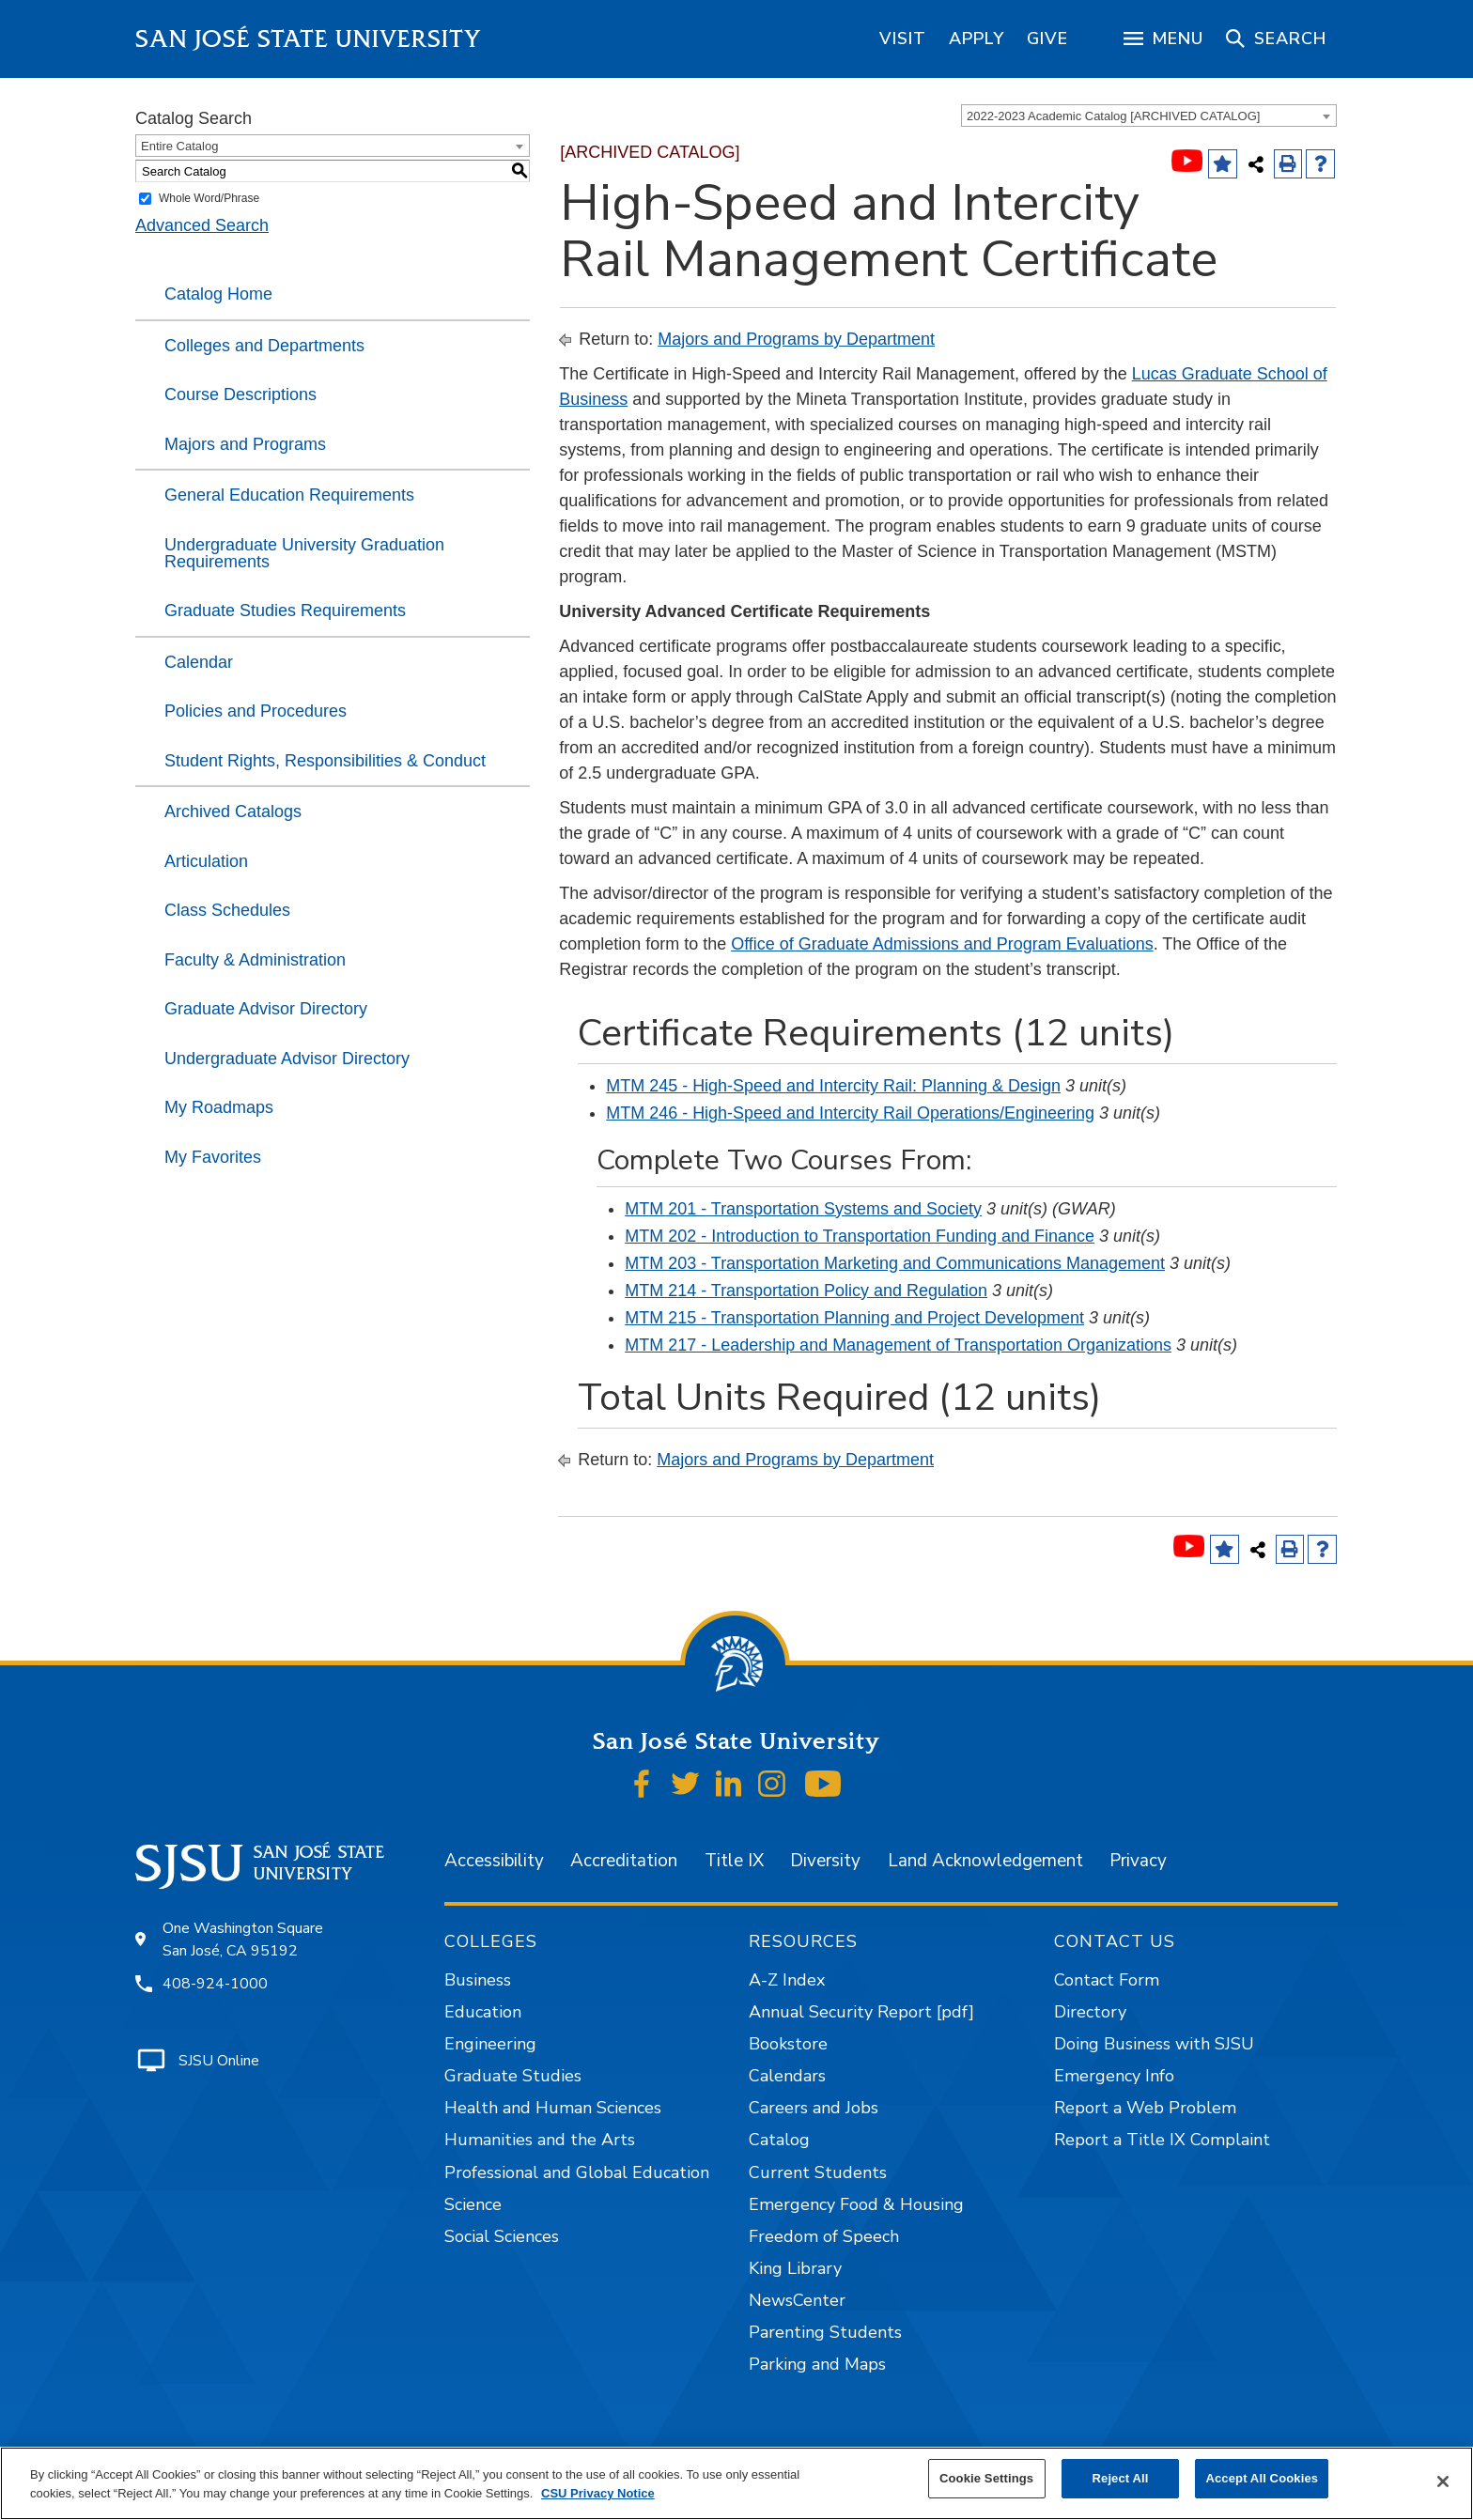 Image resolution: width=1473 pixels, height=2520 pixels. Describe the element at coordinates (788, 2044) in the screenshot. I see `Bookstore` at that location.